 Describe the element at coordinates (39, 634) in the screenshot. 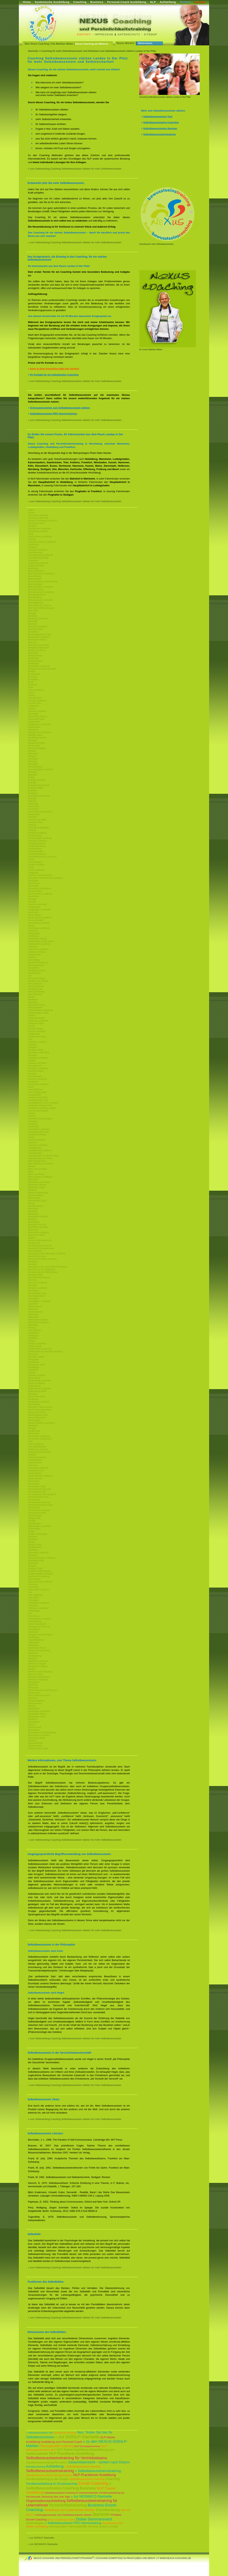

I see `Berchtesgadener-Land` at that location.